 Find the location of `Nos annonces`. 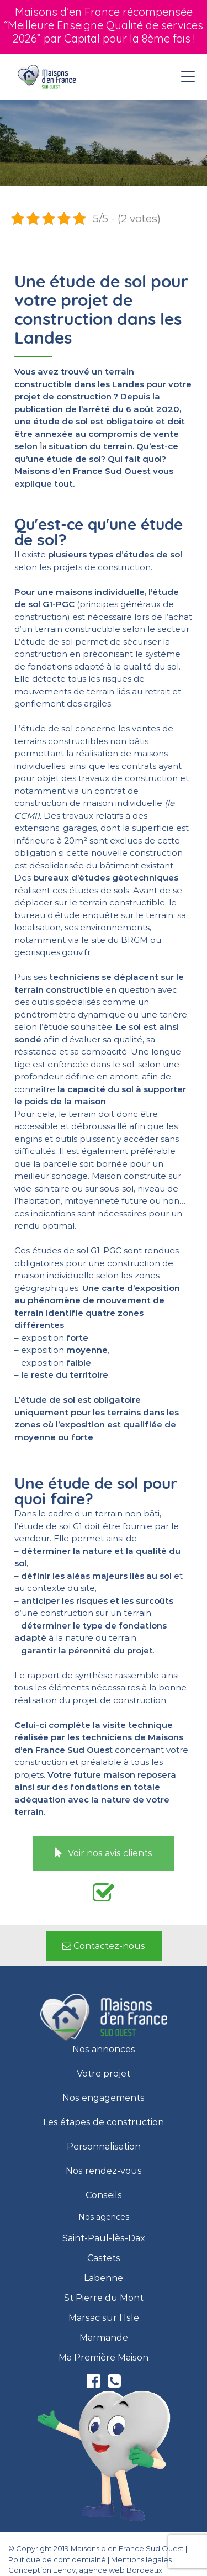

Nos annonces is located at coordinates (103, 2049).